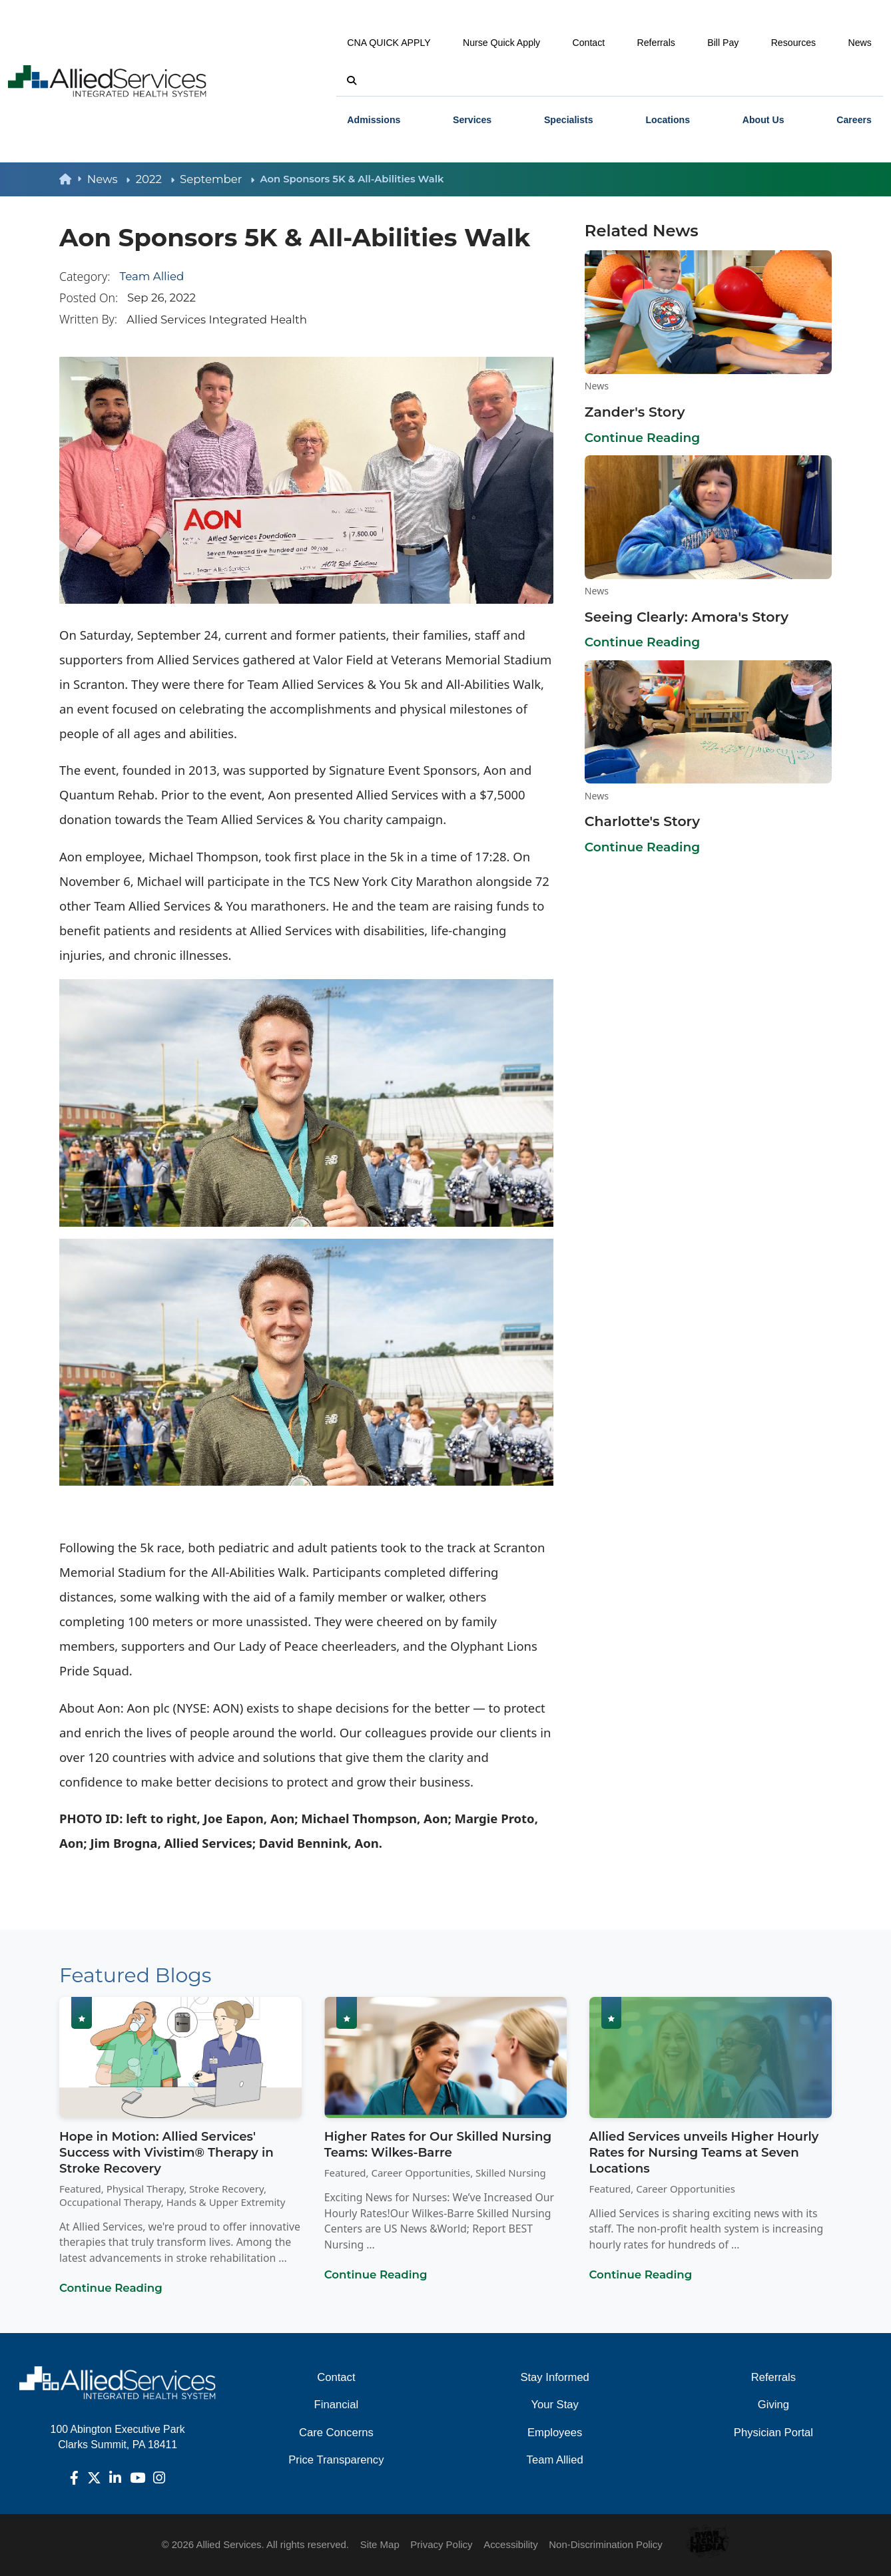 The image size is (891, 2576). What do you see at coordinates (554, 2377) in the screenshot?
I see `Stay Informed` at bounding box center [554, 2377].